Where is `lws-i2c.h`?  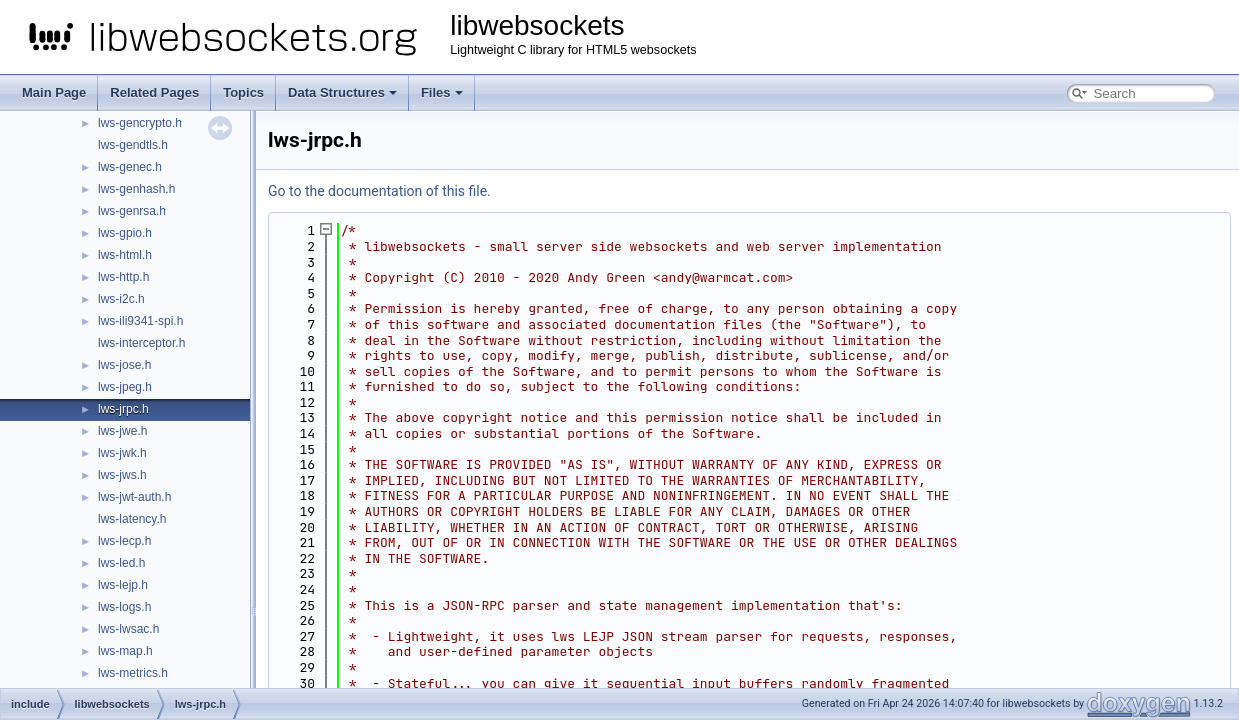
lws-i2c.h is located at coordinates (121, 299).